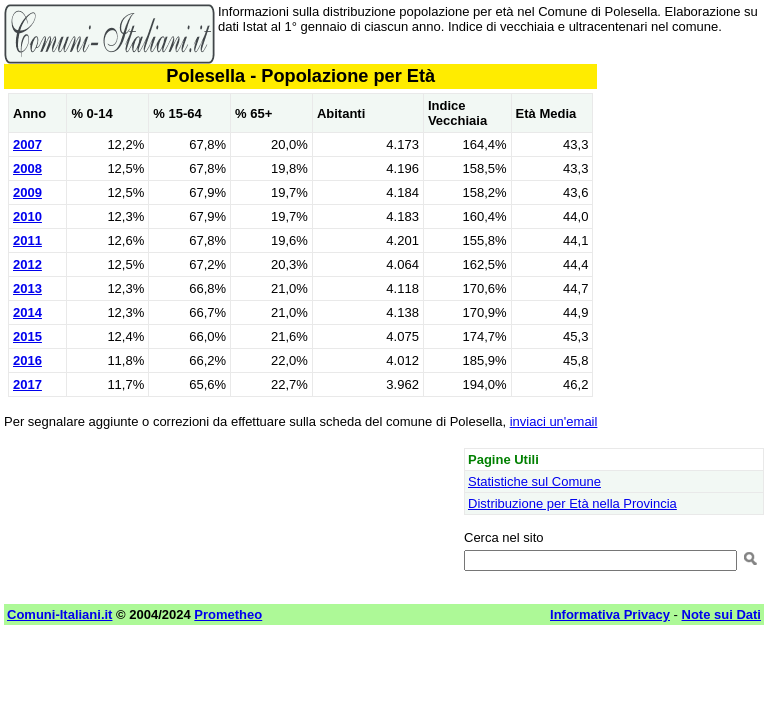  Describe the element at coordinates (27, 384) in the screenshot. I see `2017` at that location.